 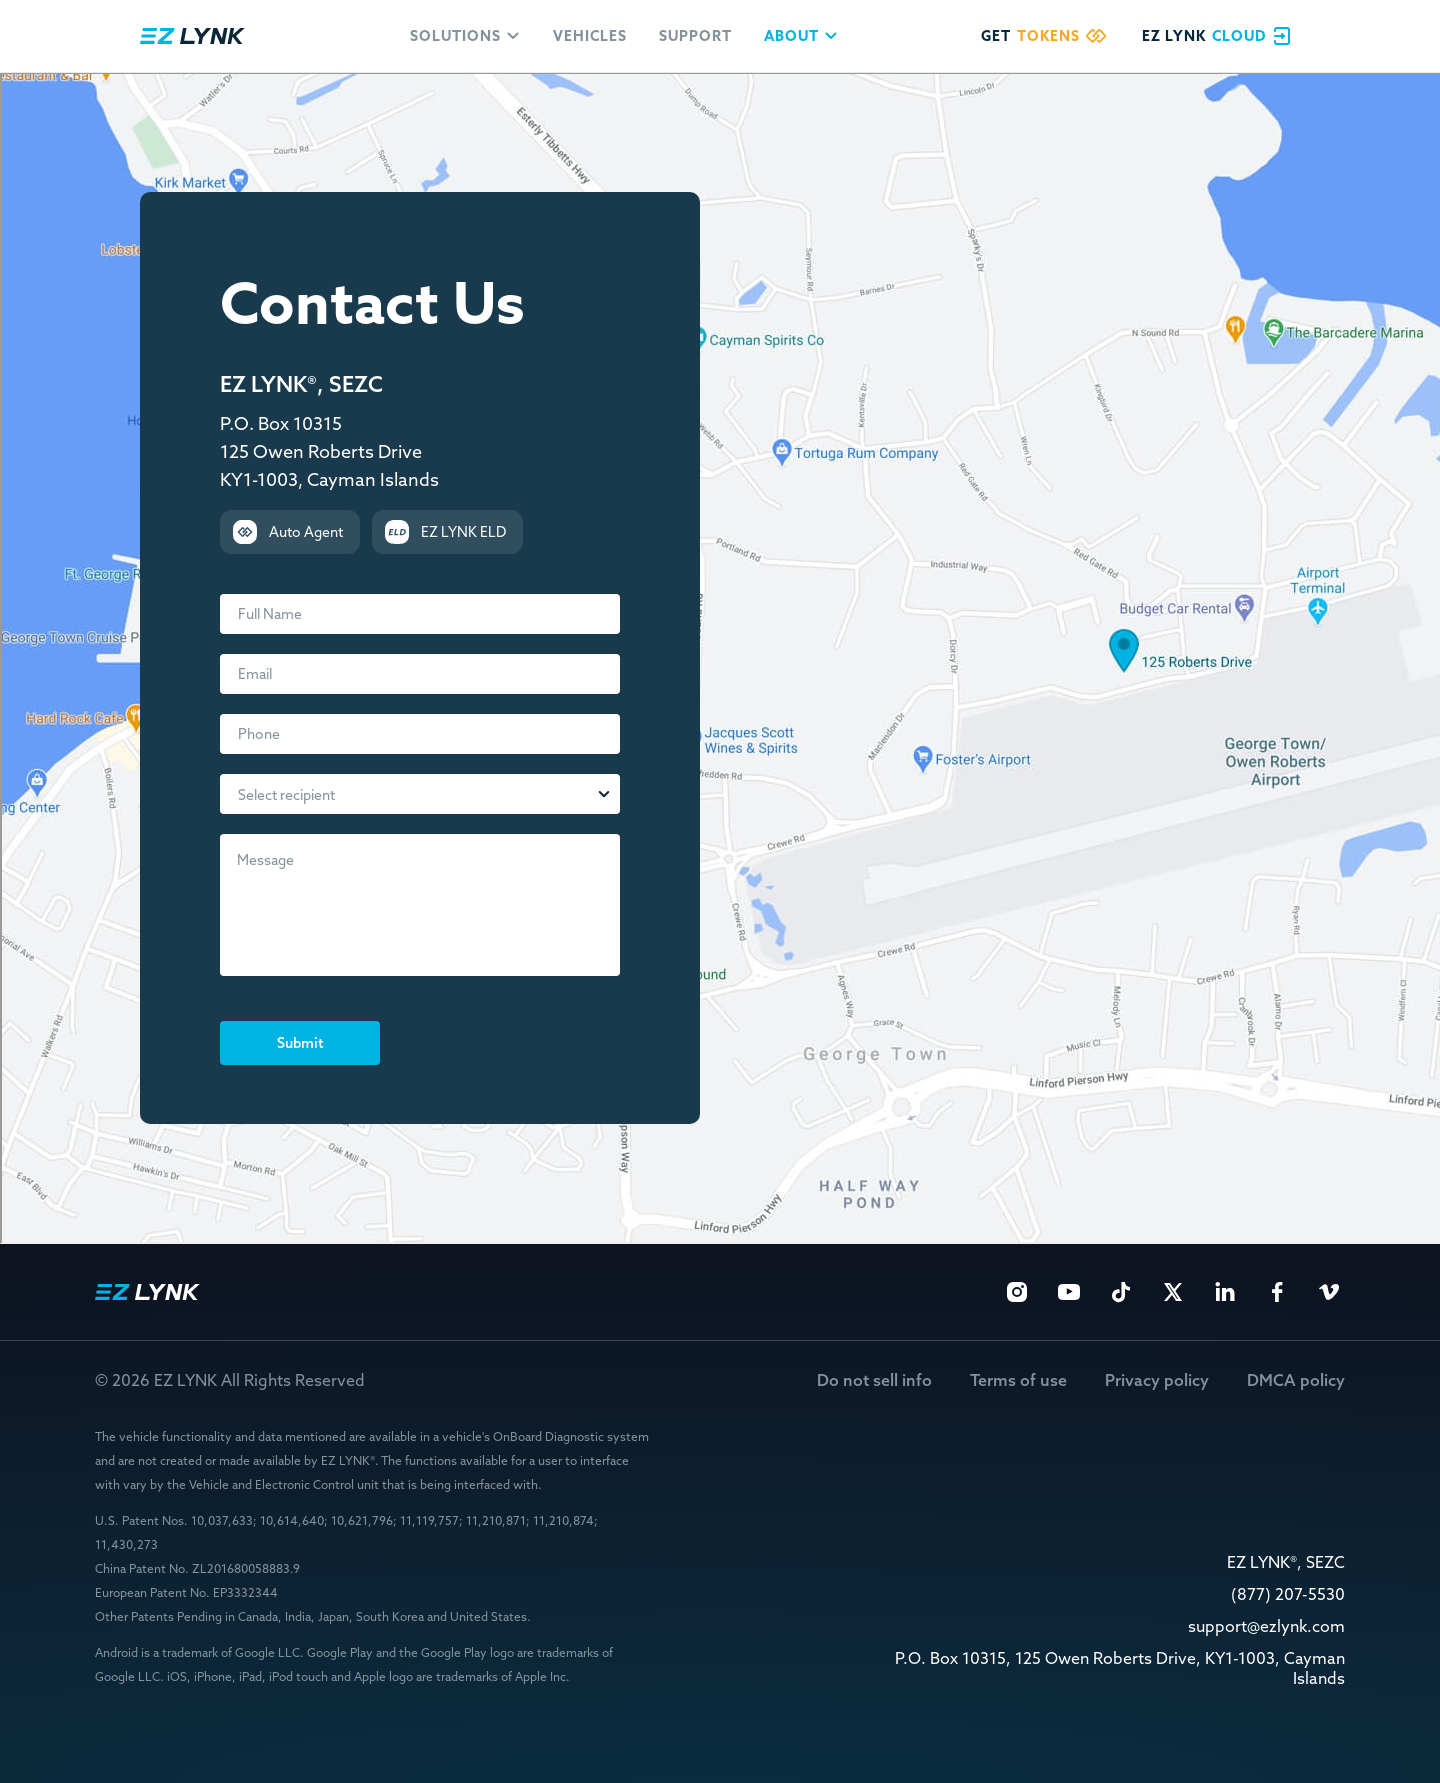 What do you see at coordinates (1288, 1594) in the screenshot?
I see `(877) 207-5530` at bounding box center [1288, 1594].